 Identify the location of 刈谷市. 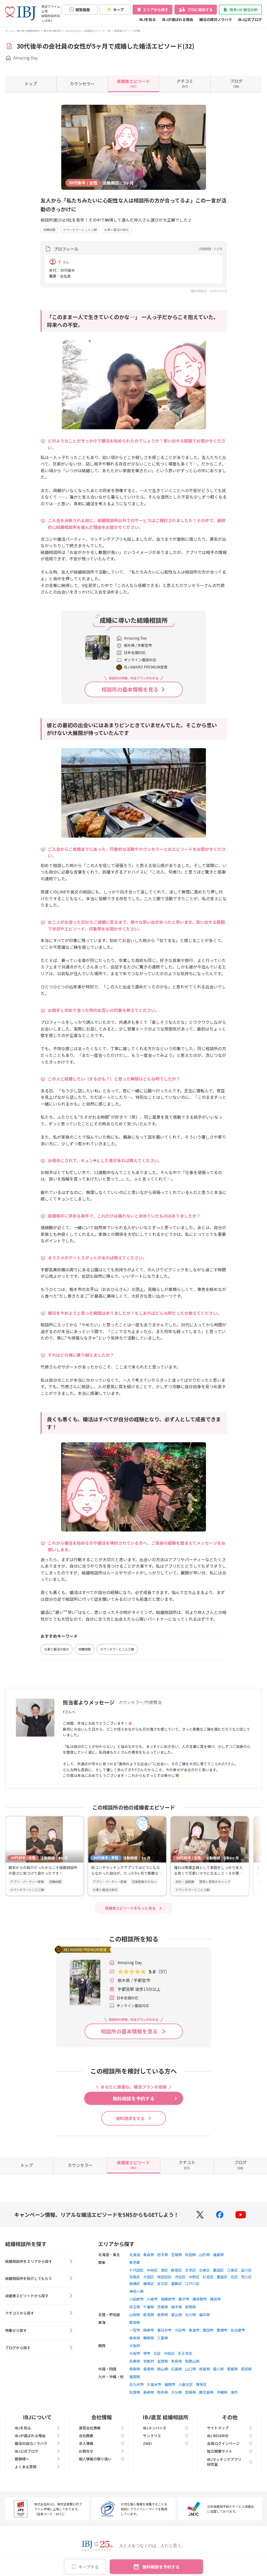
(180, 2330).